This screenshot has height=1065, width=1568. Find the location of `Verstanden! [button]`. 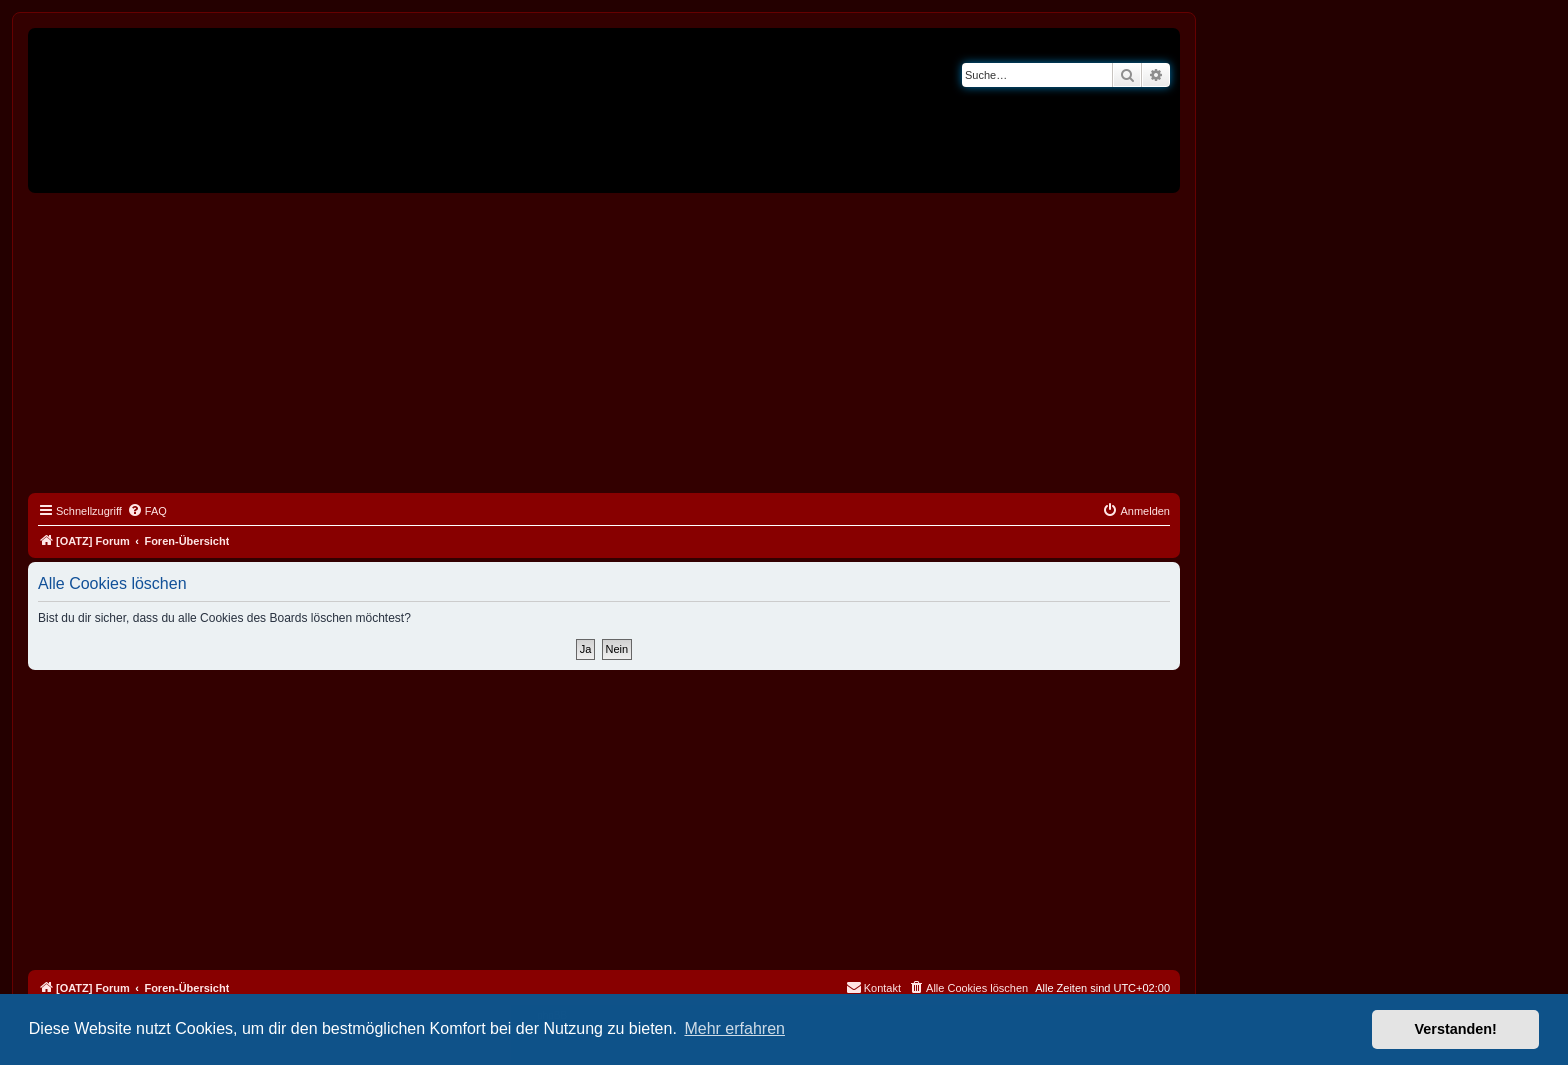

Verstanden! [button] is located at coordinates (1456, 1029).